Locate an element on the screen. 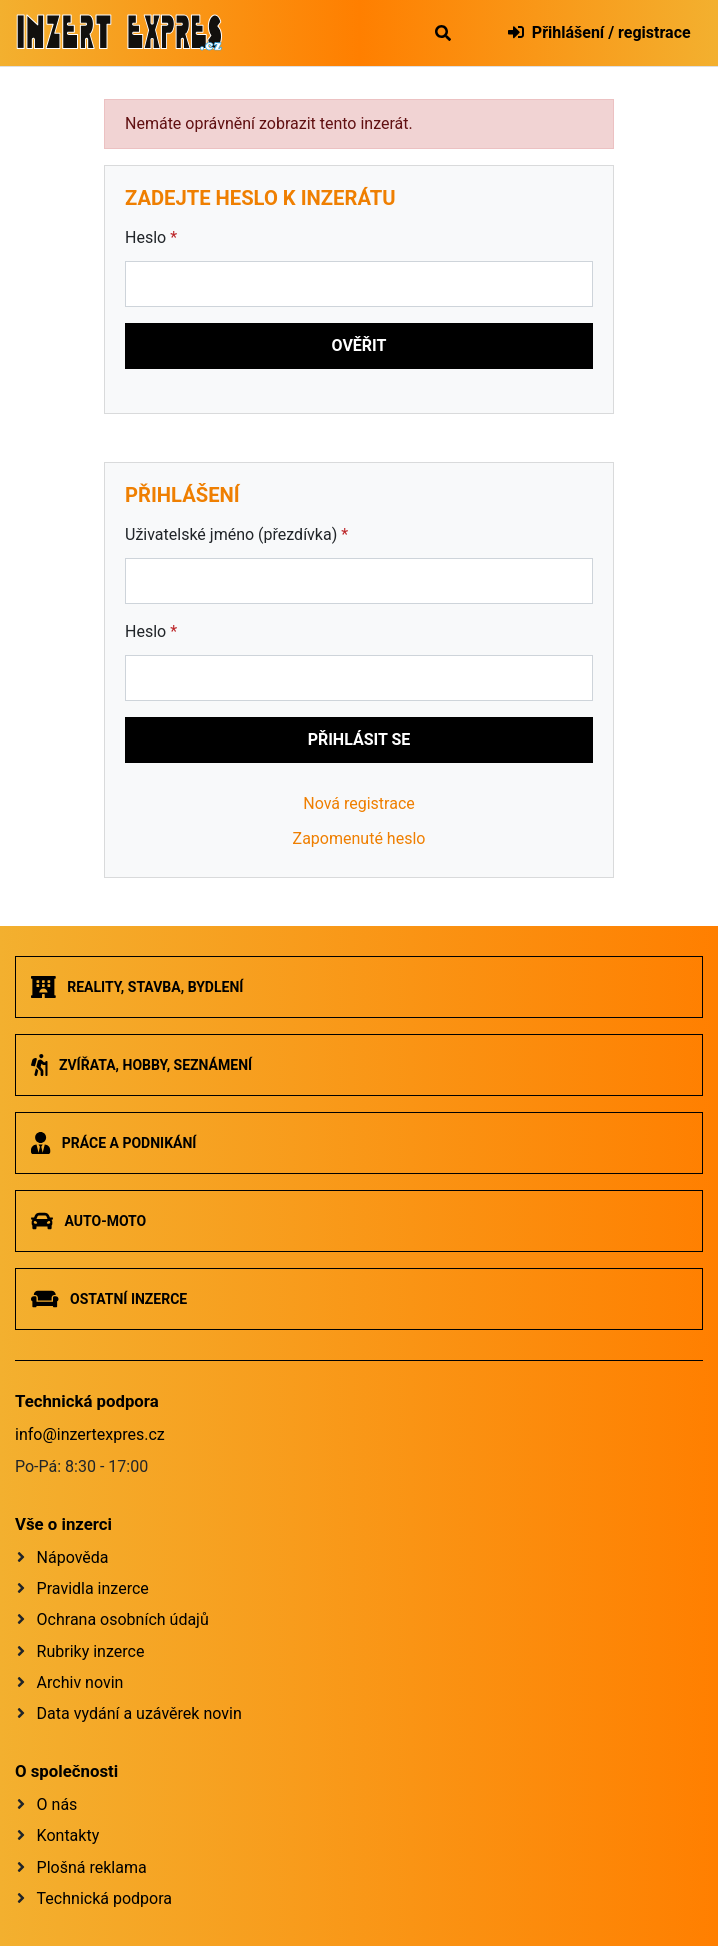 The image size is (718, 1946). Zapomenuté heslo is located at coordinates (359, 838).